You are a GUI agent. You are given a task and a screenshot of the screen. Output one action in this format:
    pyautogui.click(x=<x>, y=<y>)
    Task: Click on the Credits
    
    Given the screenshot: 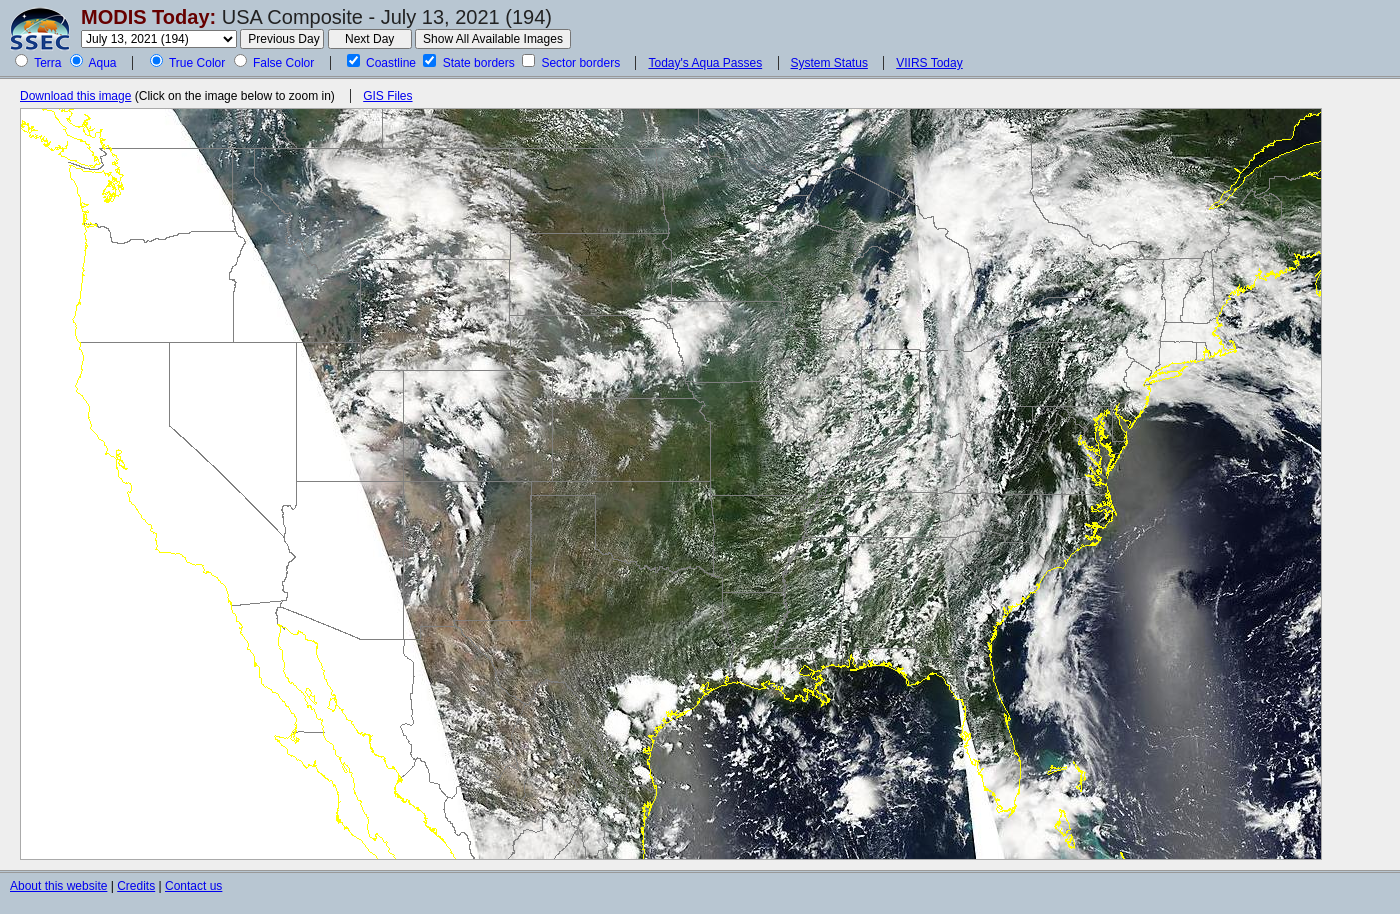 What is the action you would take?
    pyautogui.click(x=136, y=886)
    